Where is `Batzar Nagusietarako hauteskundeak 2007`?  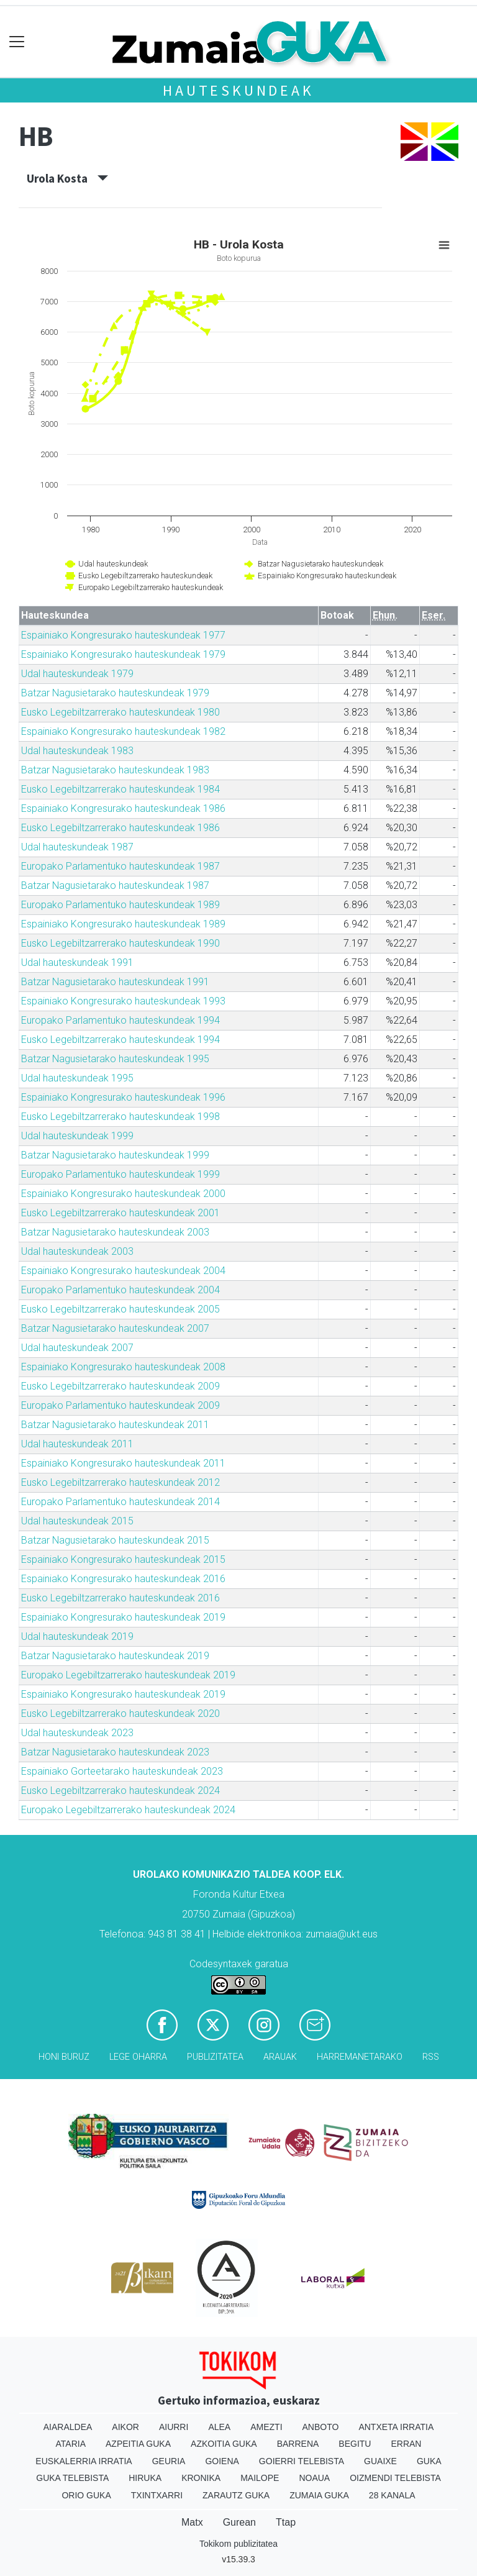 Batzar Nagusietarako hauteskundeak 2007 is located at coordinates (115, 1328).